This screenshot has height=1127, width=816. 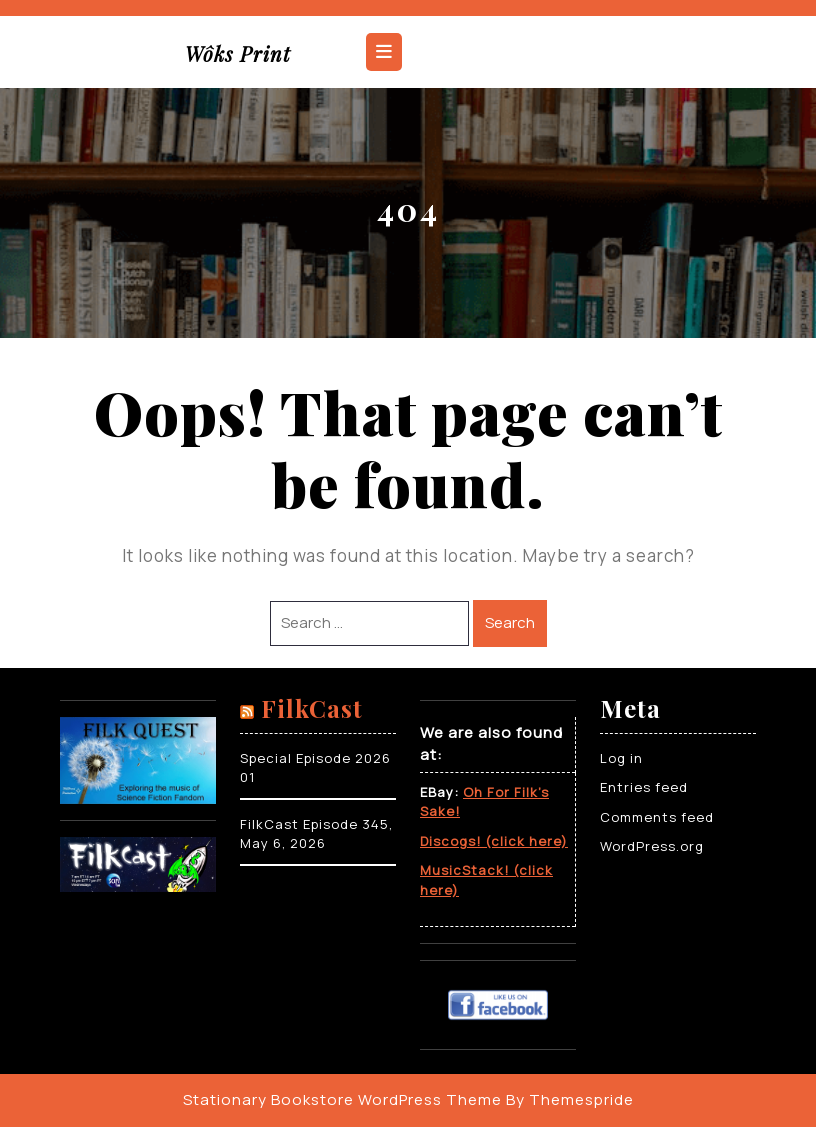 I want to click on WordPress.org, so click(x=652, y=846).